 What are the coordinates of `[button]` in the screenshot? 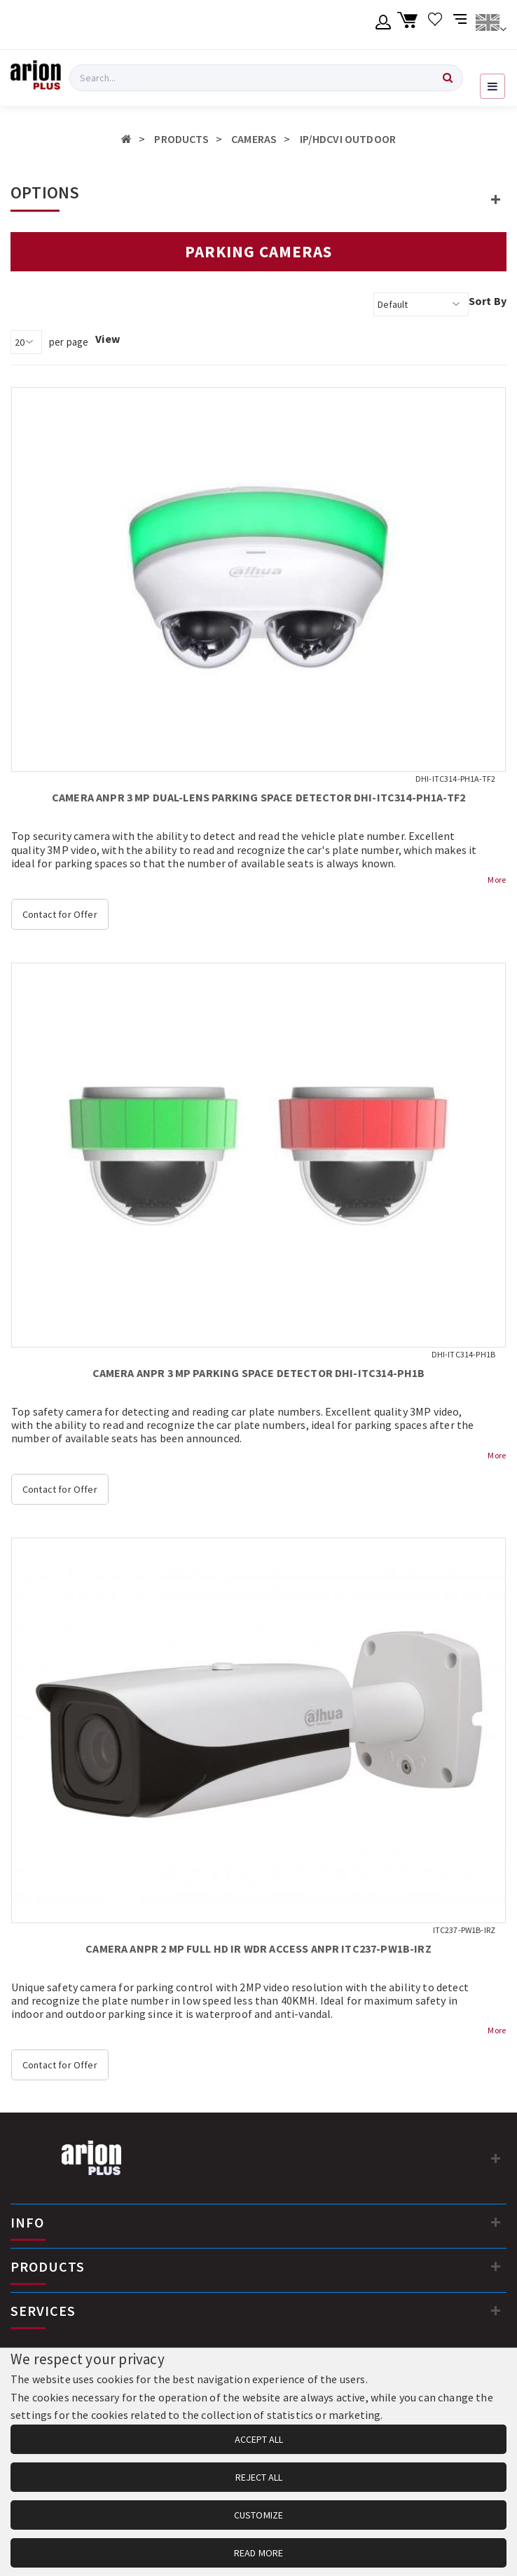 It's located at (495, 199).